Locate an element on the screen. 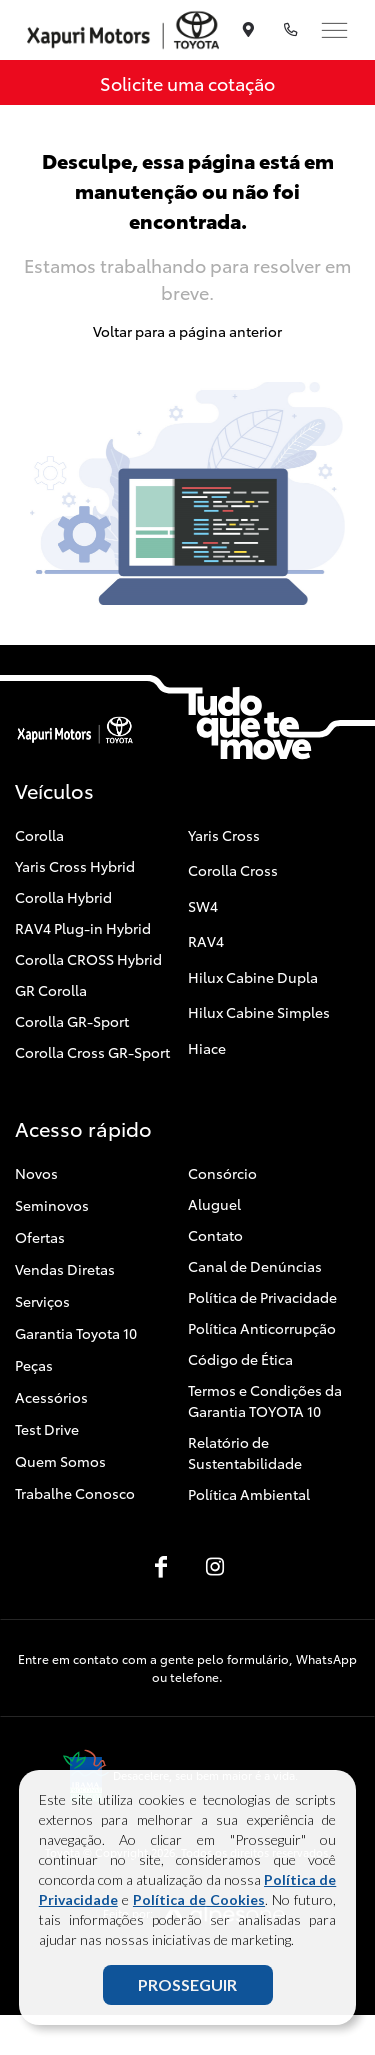 Image resolution: width=375 pixels, height=2055 pixels. SW4 is located at coordinates (203, 906).